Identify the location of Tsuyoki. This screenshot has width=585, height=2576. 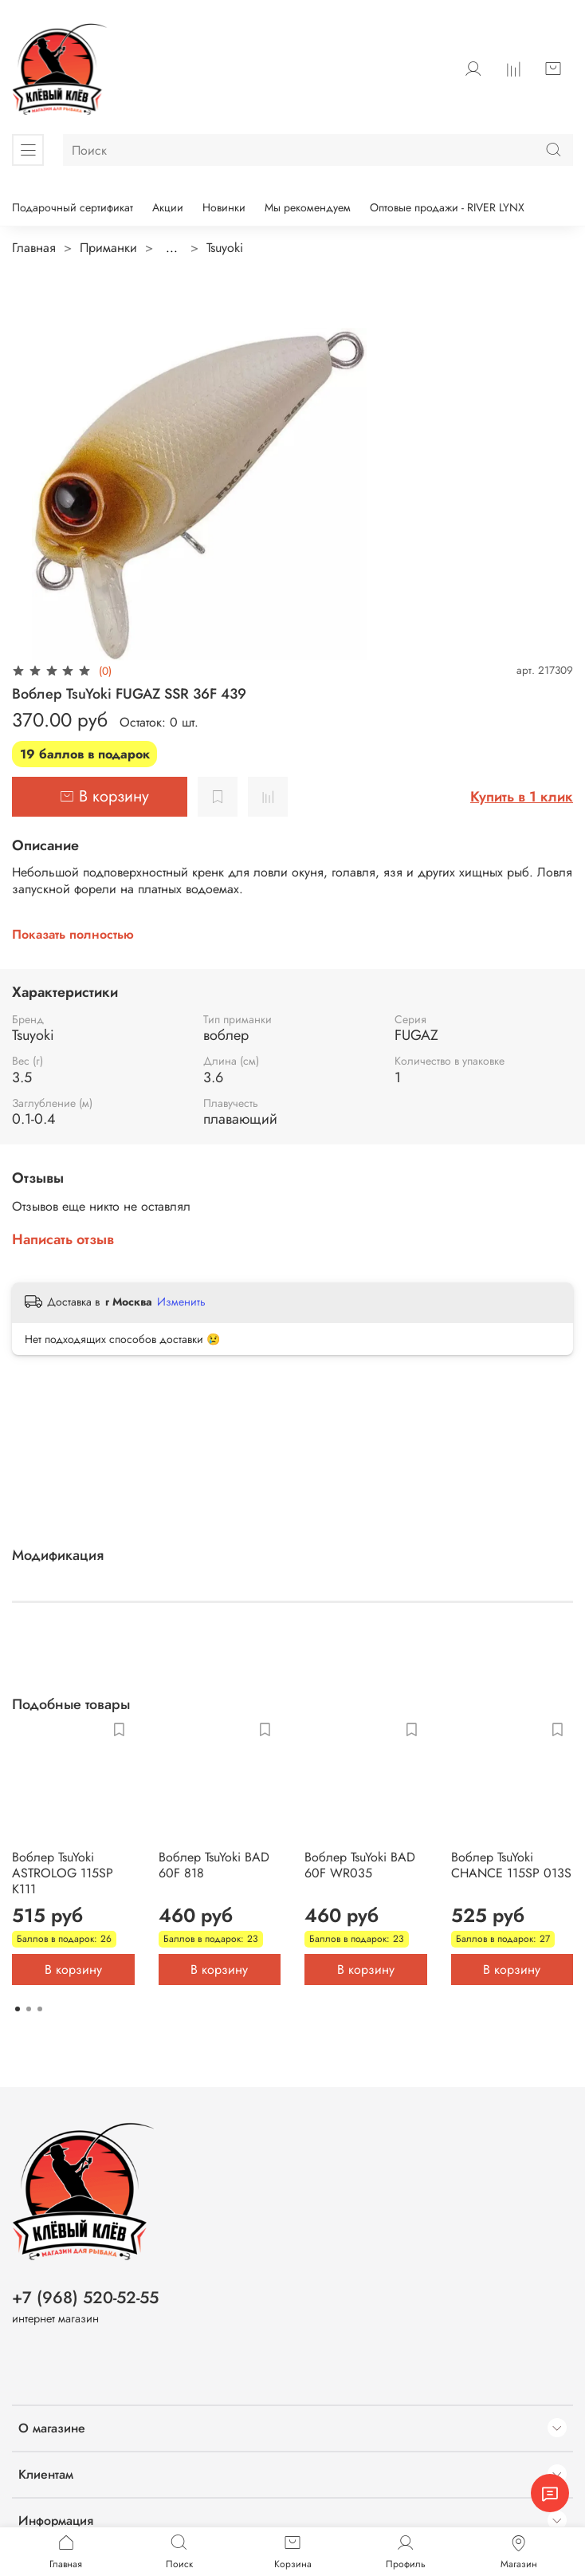
(224, 247).